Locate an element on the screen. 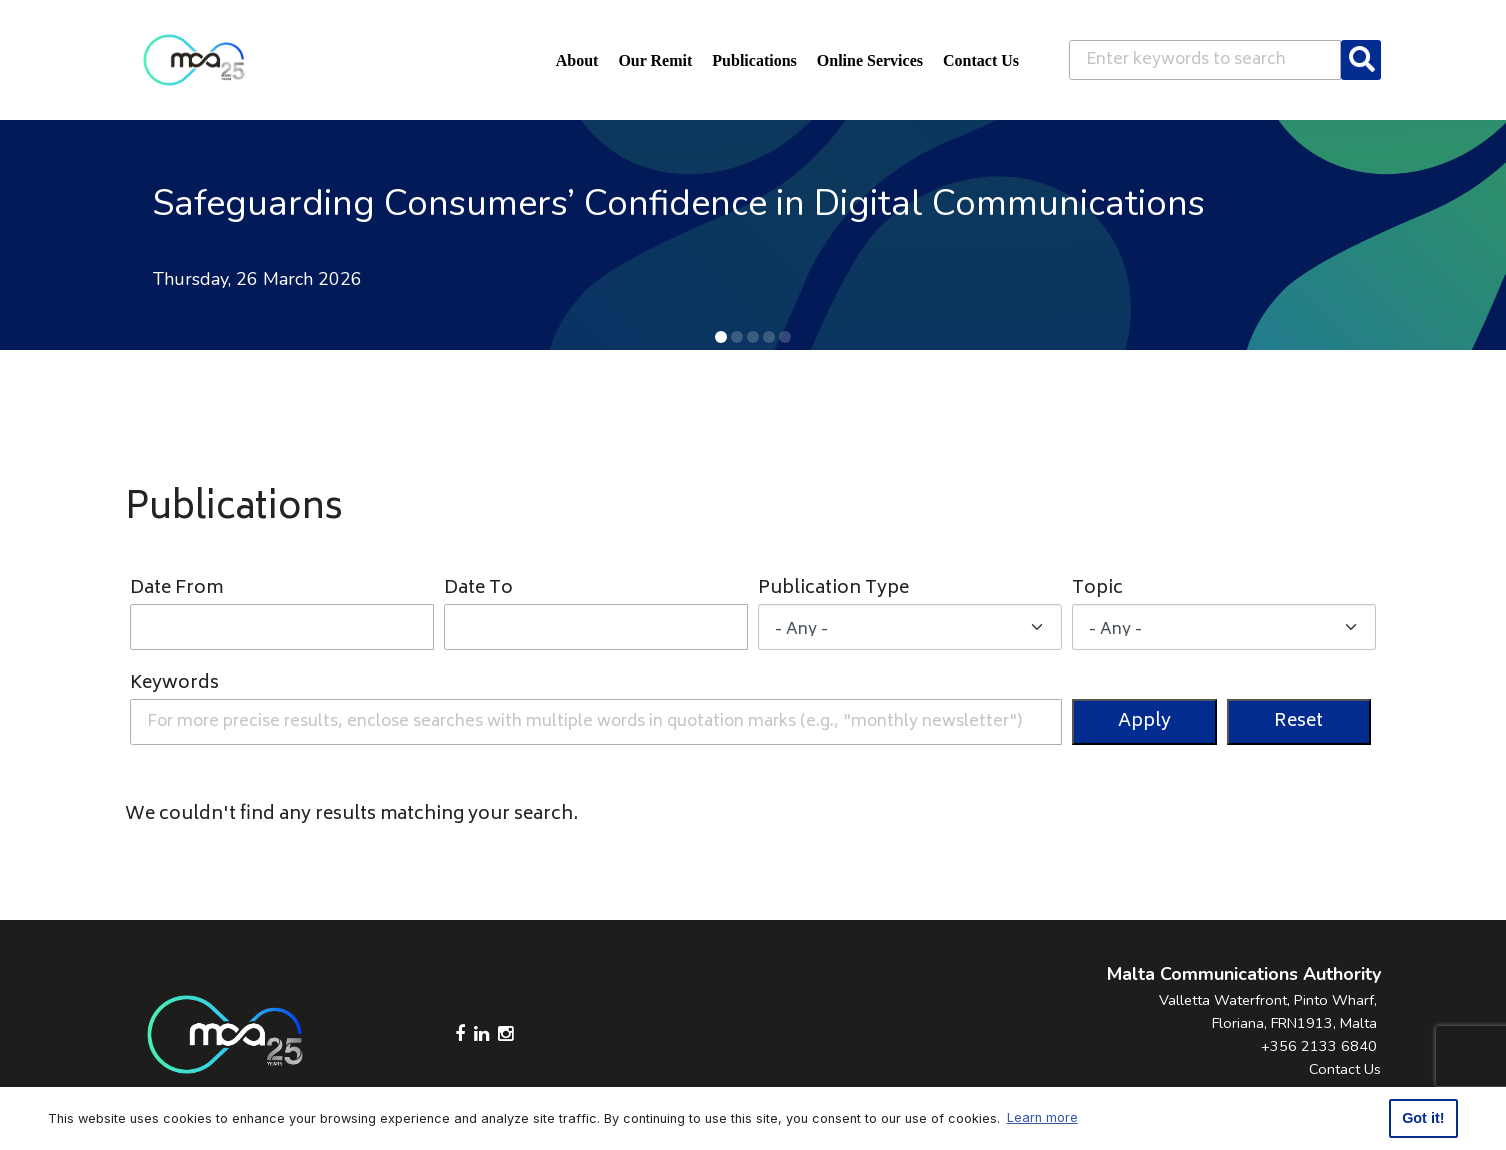 The height and width of the screenshot is (1150, 1506). [Click to go back to Homepage] is located at coordinates (194, 60).